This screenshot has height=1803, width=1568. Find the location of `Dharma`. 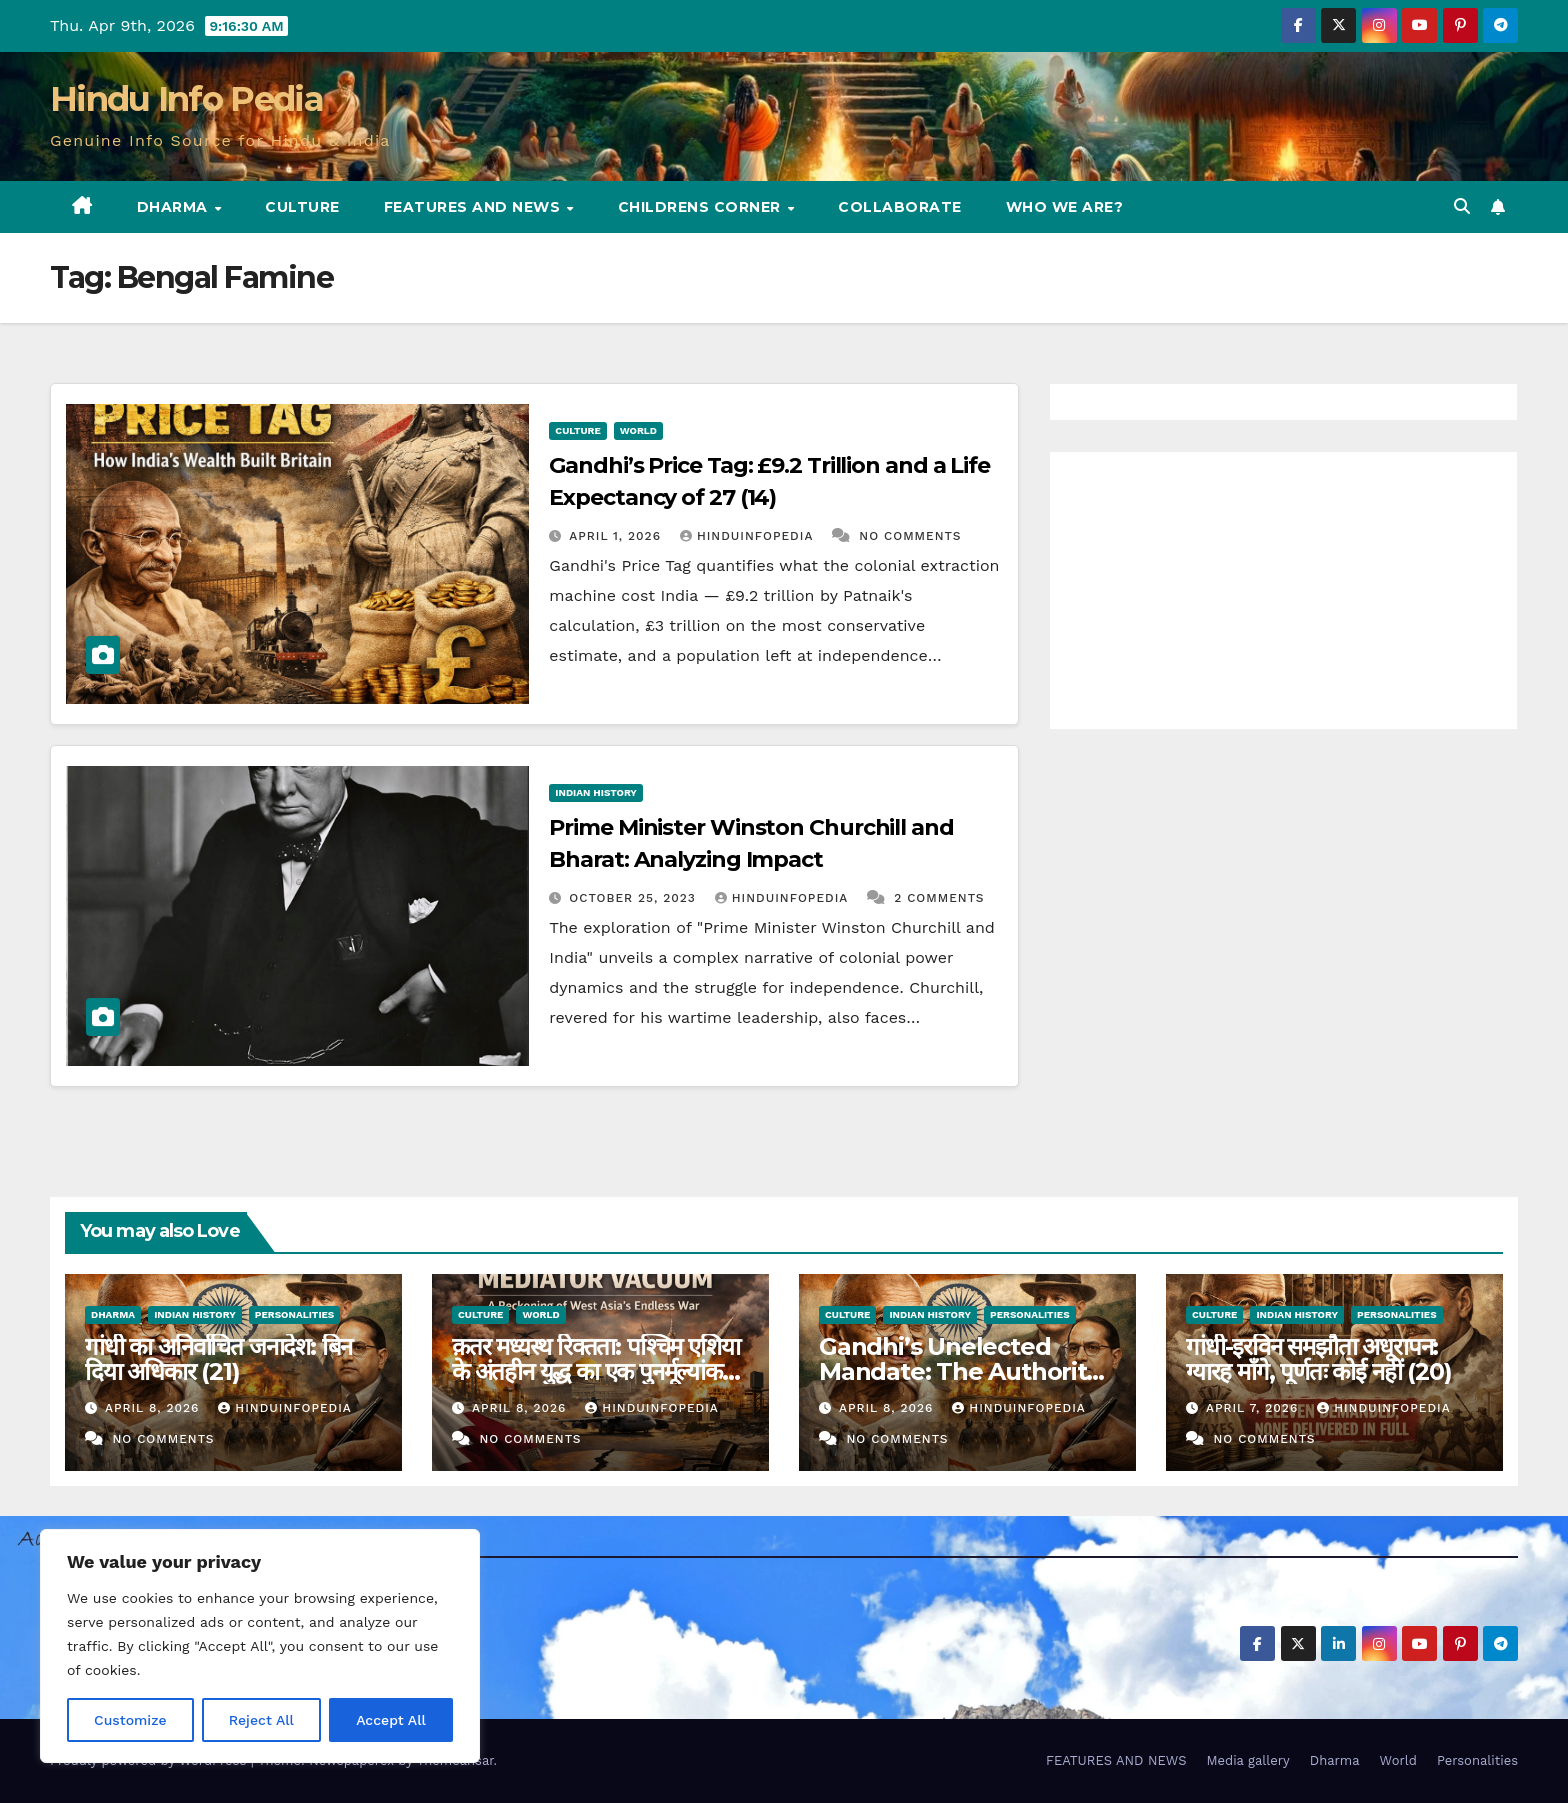

Dharma is located at coordinates (175, 207).